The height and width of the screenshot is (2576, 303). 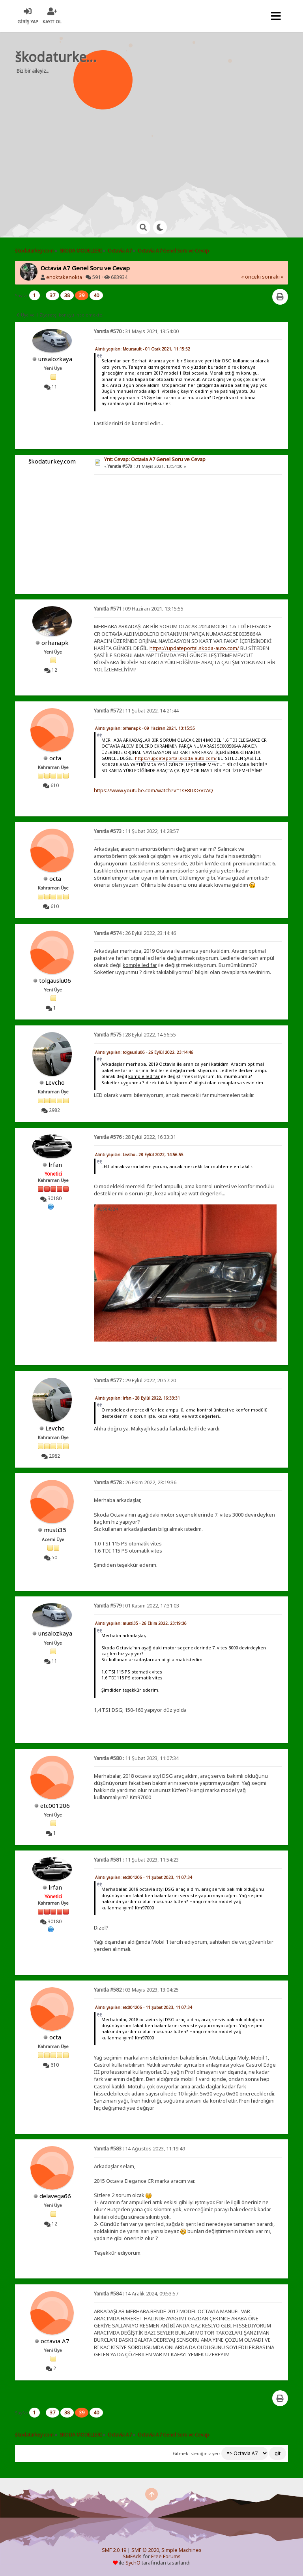 I want to click on 28 Eylül 2022, 14:56:55, so click(x=135, y=1034).